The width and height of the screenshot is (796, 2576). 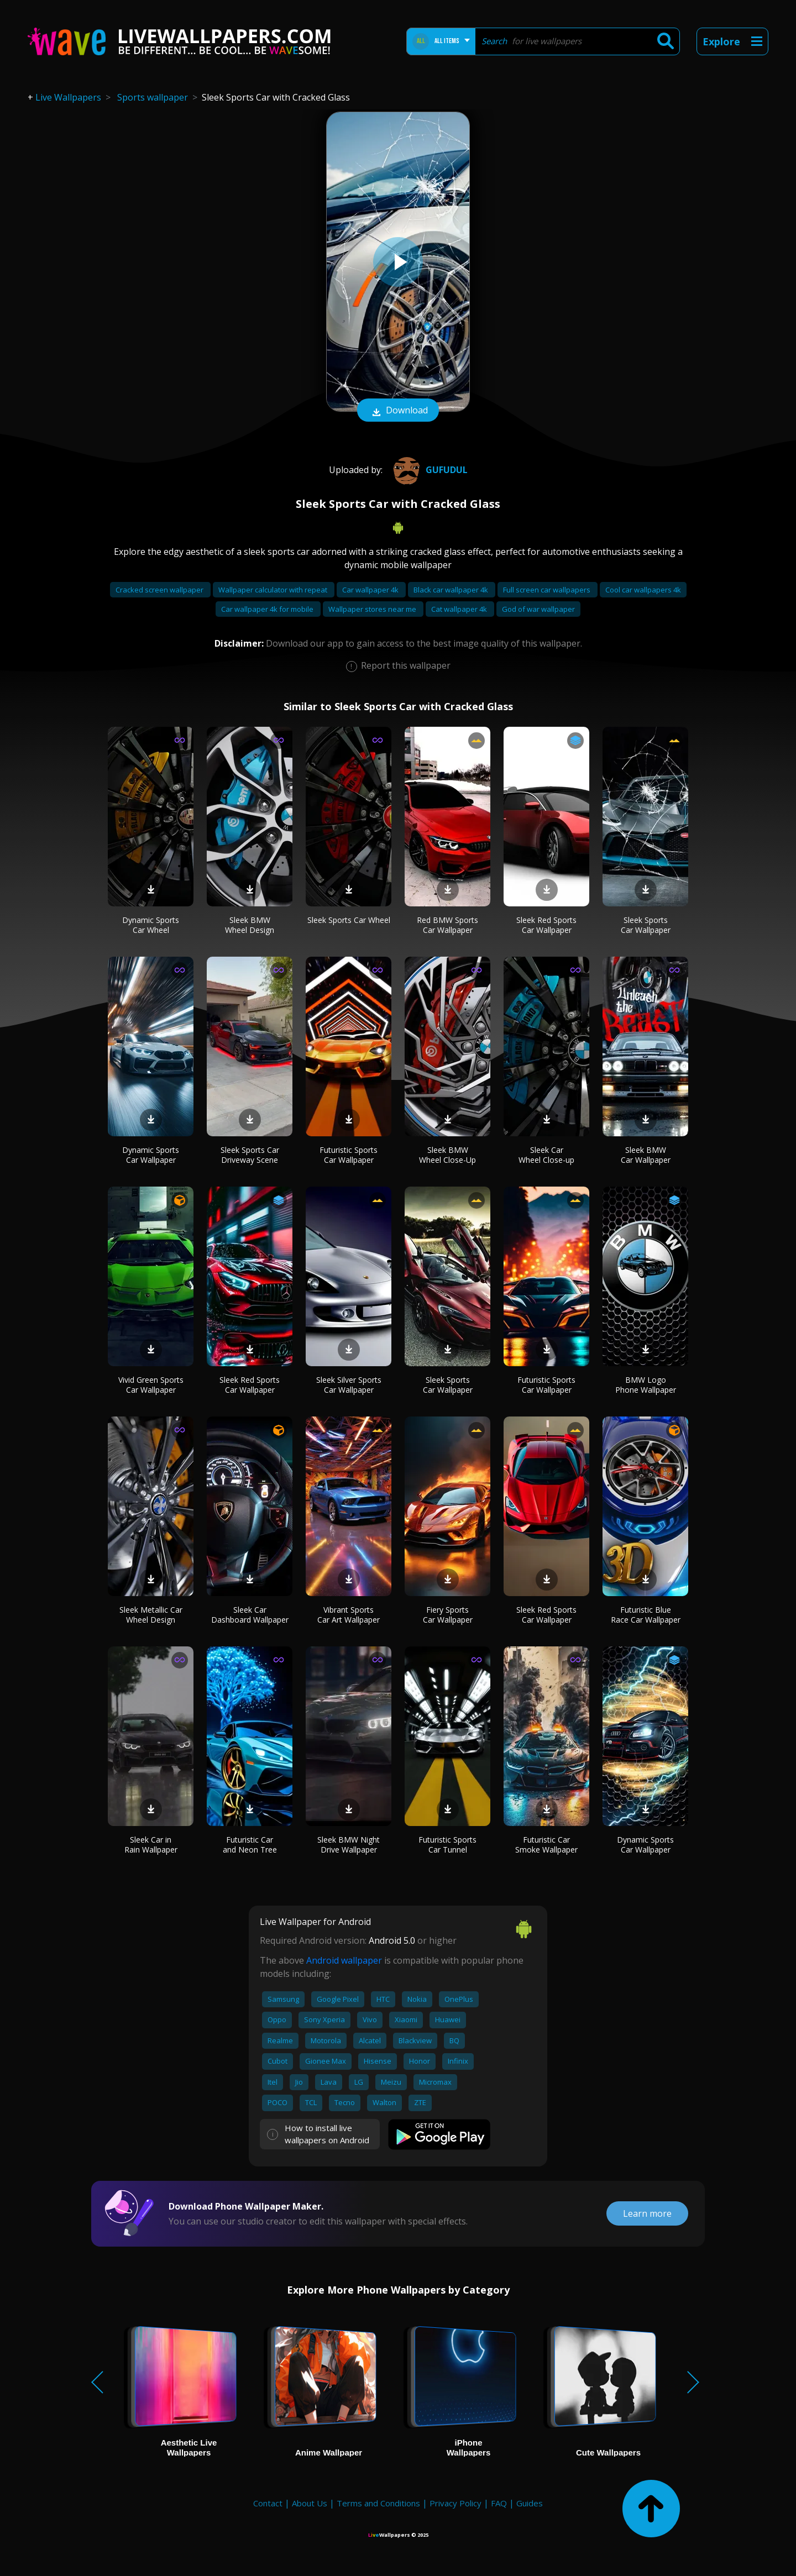 I want to click on Futuristic Sports Car Tunnel, so click(x=447, y=1844).